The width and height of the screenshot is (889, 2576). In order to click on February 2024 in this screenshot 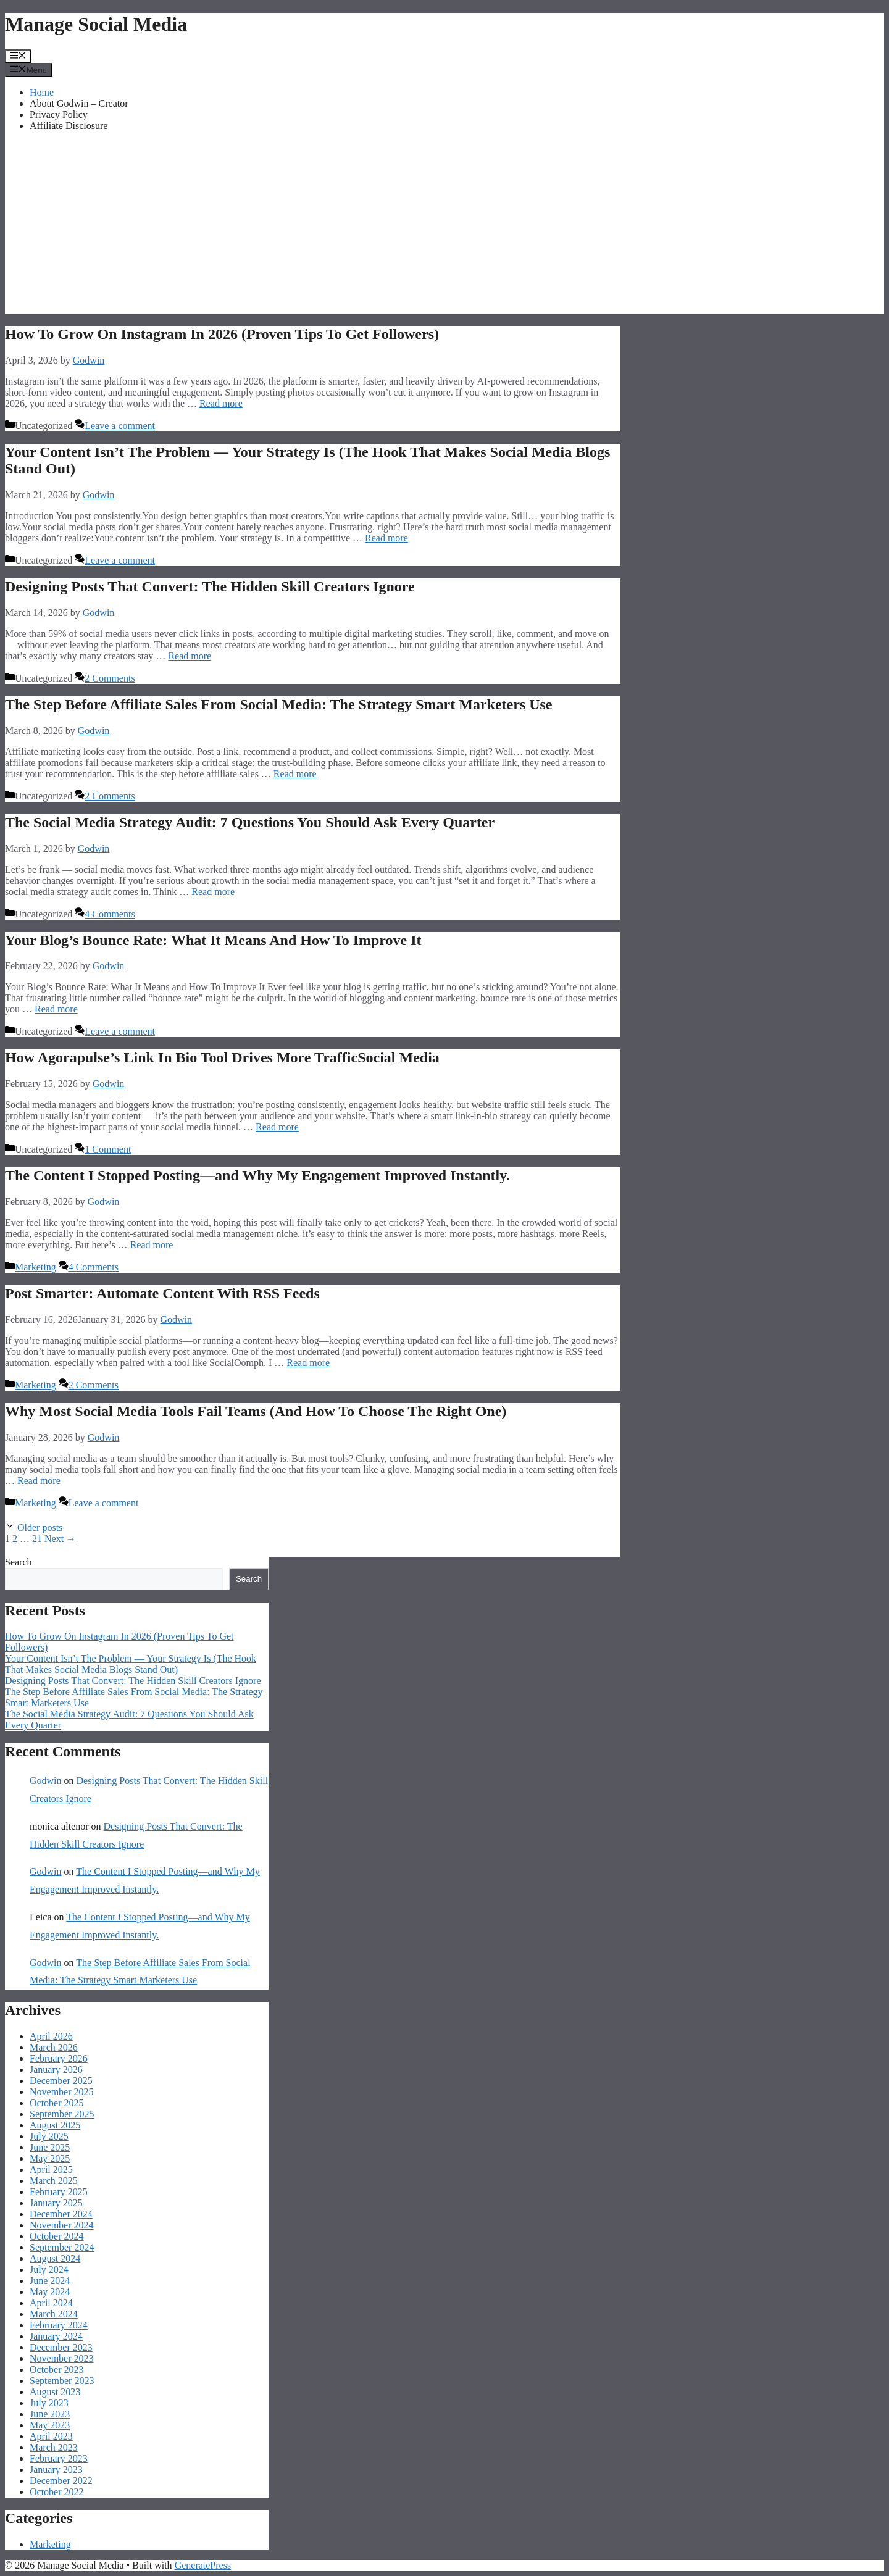, I will do `click(59, 2325)`.